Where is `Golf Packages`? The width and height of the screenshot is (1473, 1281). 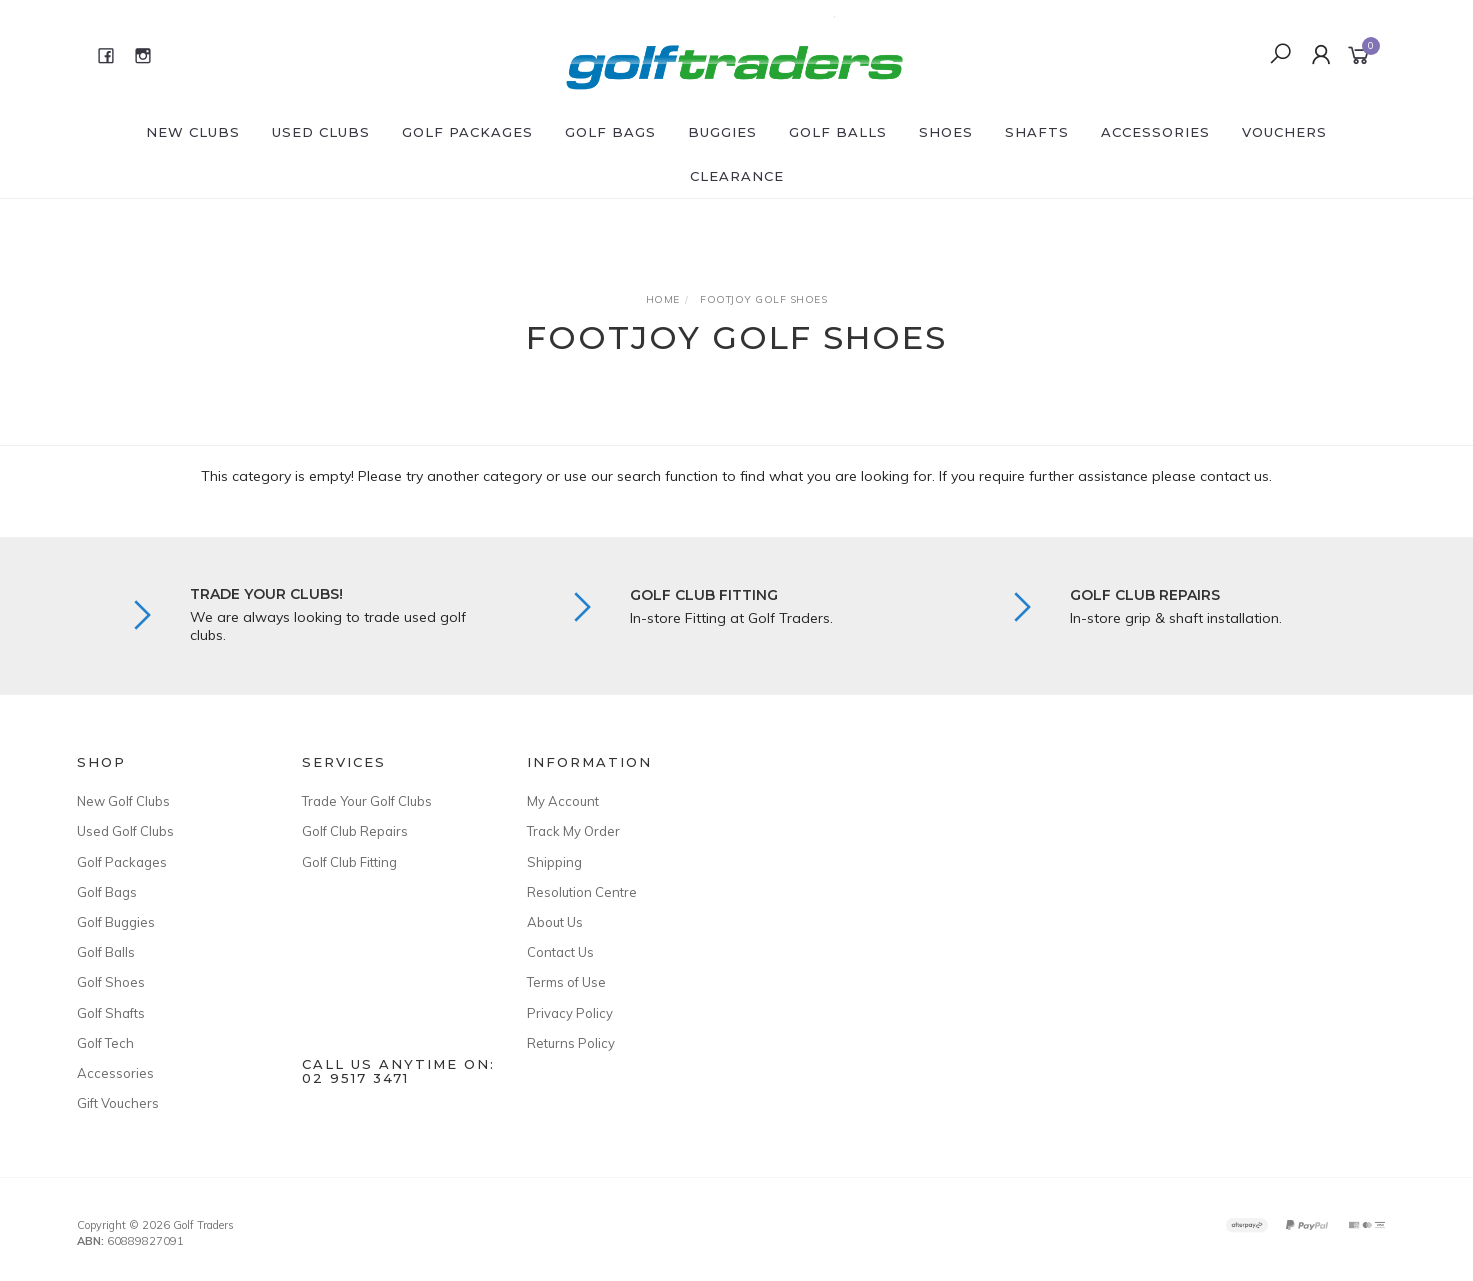
Golf Packages is located at coordinates (467, 132).